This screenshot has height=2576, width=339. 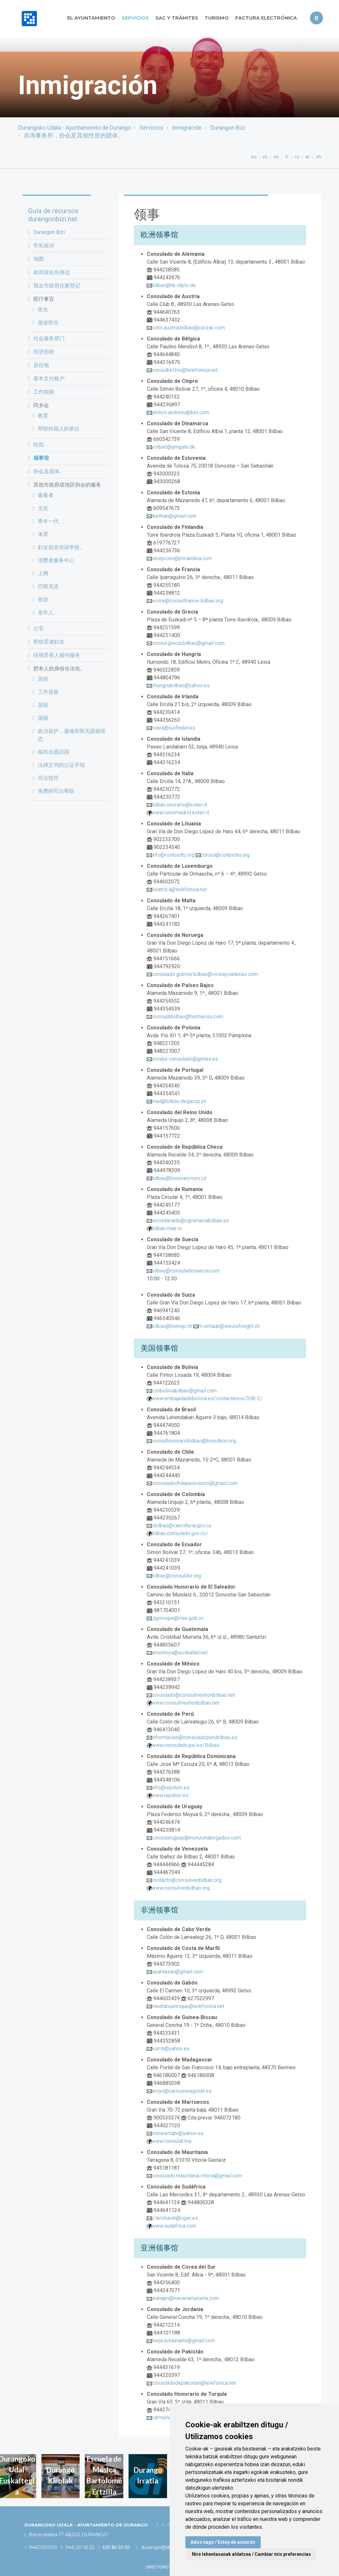 I want to click on 移民自愿回国, so click(x=53, y=752).